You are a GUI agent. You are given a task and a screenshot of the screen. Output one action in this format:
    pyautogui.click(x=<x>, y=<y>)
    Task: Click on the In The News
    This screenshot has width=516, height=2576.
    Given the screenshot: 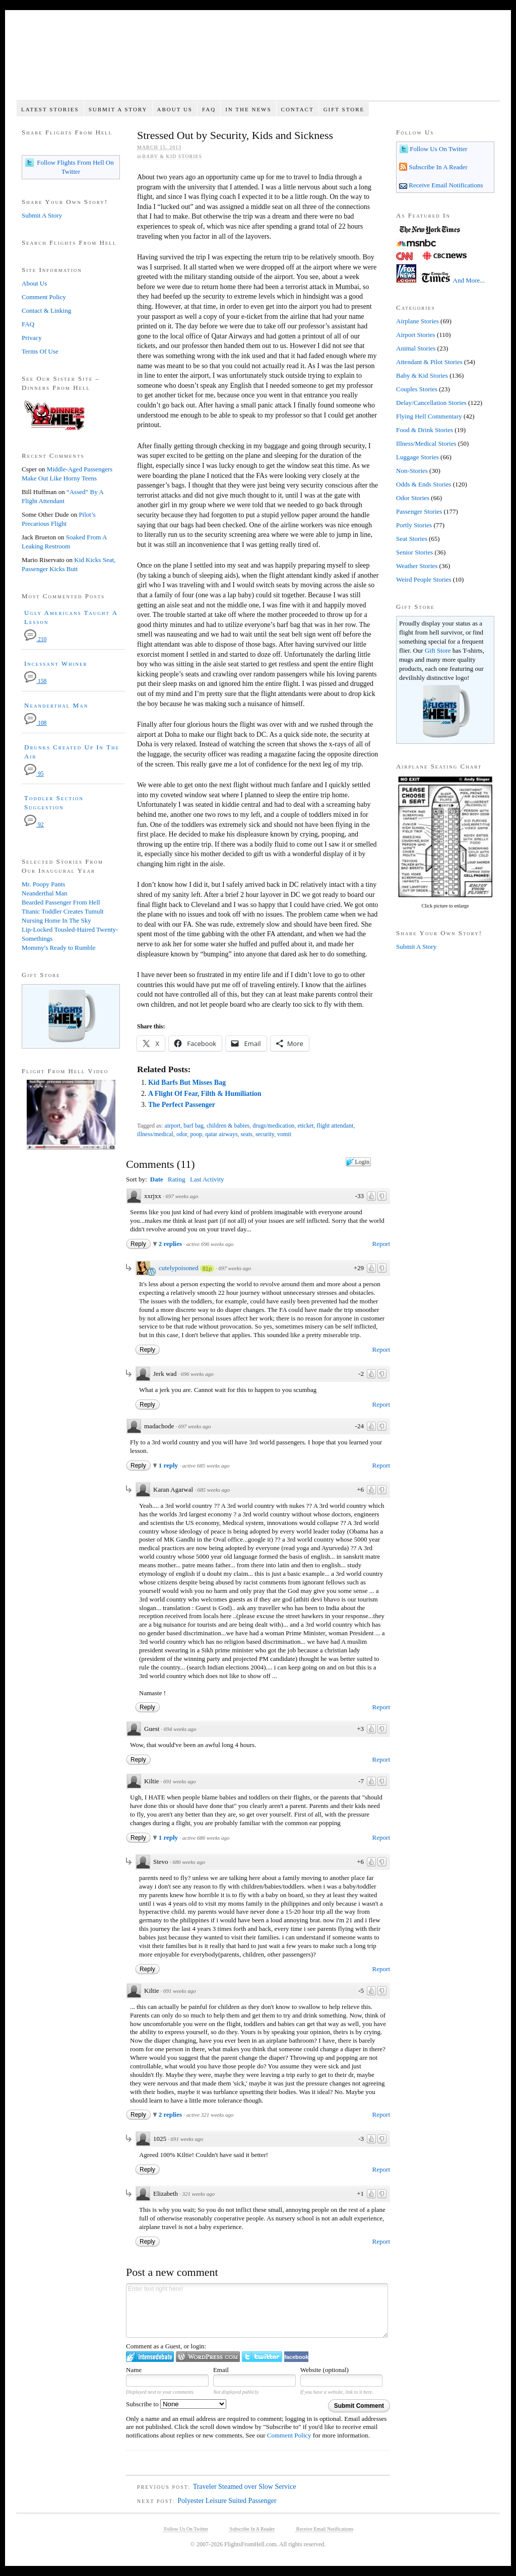 What is the action you would take?
    pyautogui.click(x=248, y=109)
    